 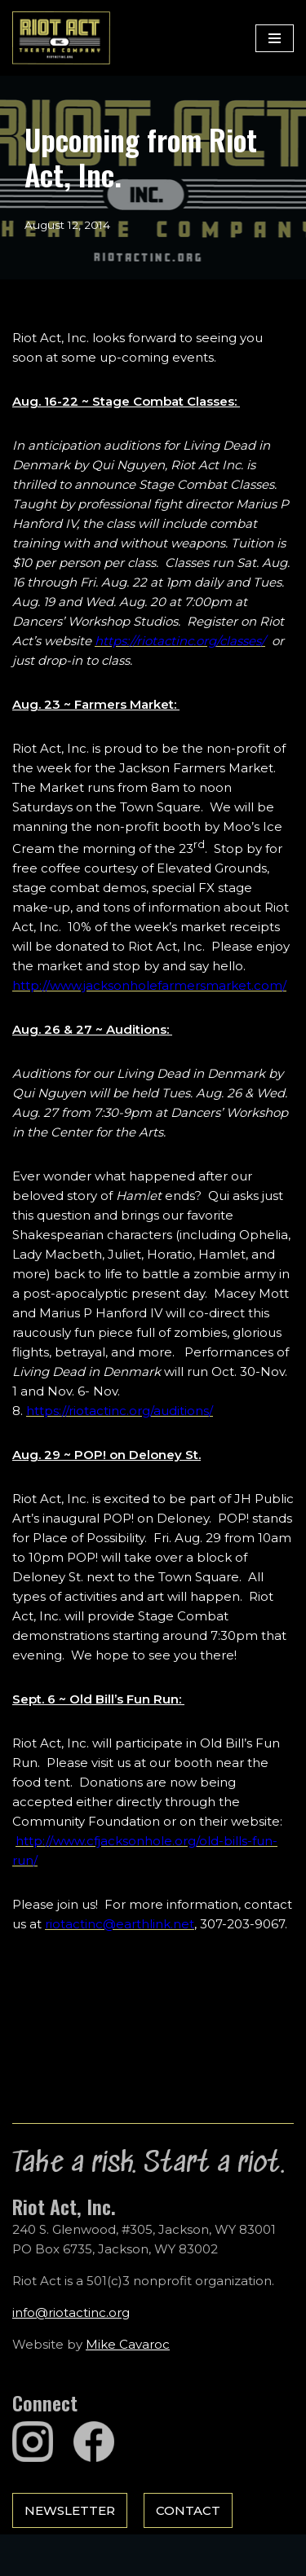 I want to click on [Riot Act, Inc. Jackson Hole's Alternative Theatre Company], so click(x=61, y=37).